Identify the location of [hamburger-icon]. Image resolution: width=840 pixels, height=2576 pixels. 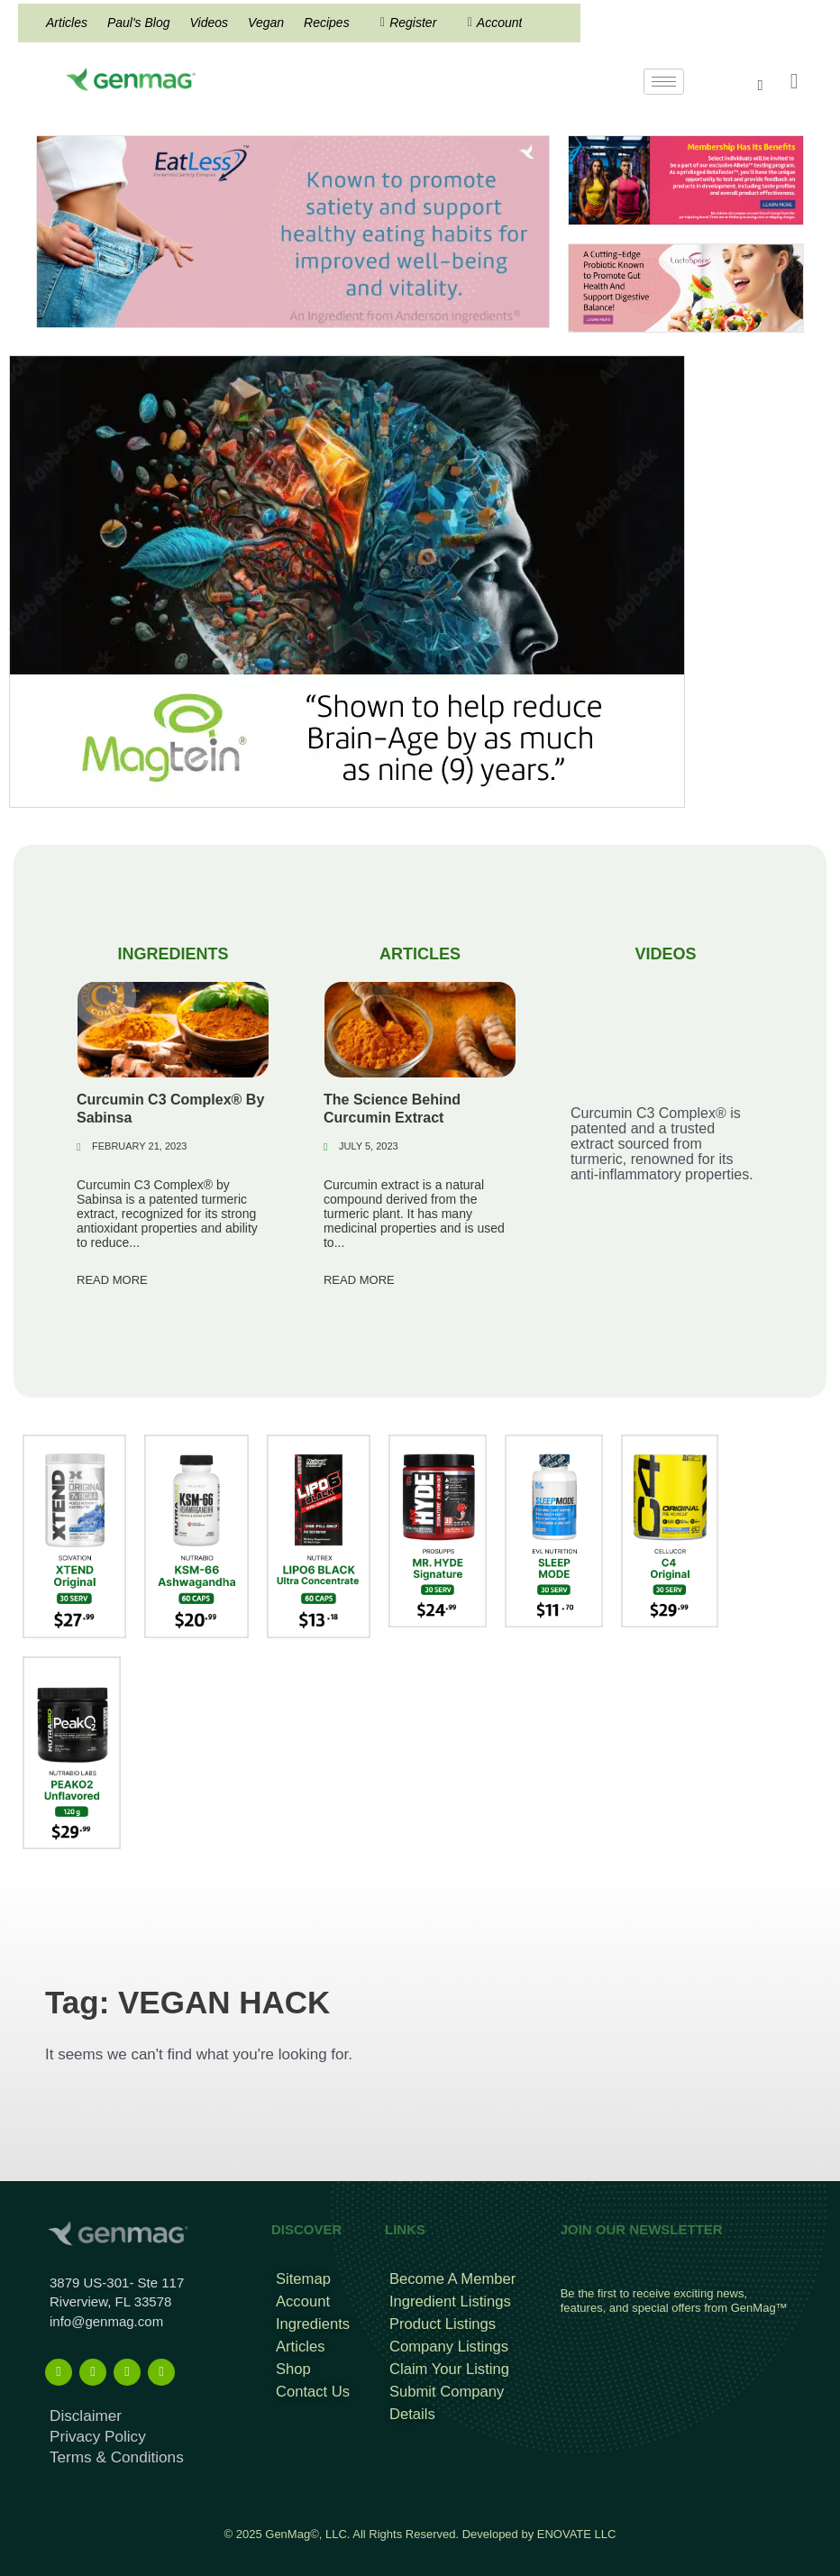
(664, 82).